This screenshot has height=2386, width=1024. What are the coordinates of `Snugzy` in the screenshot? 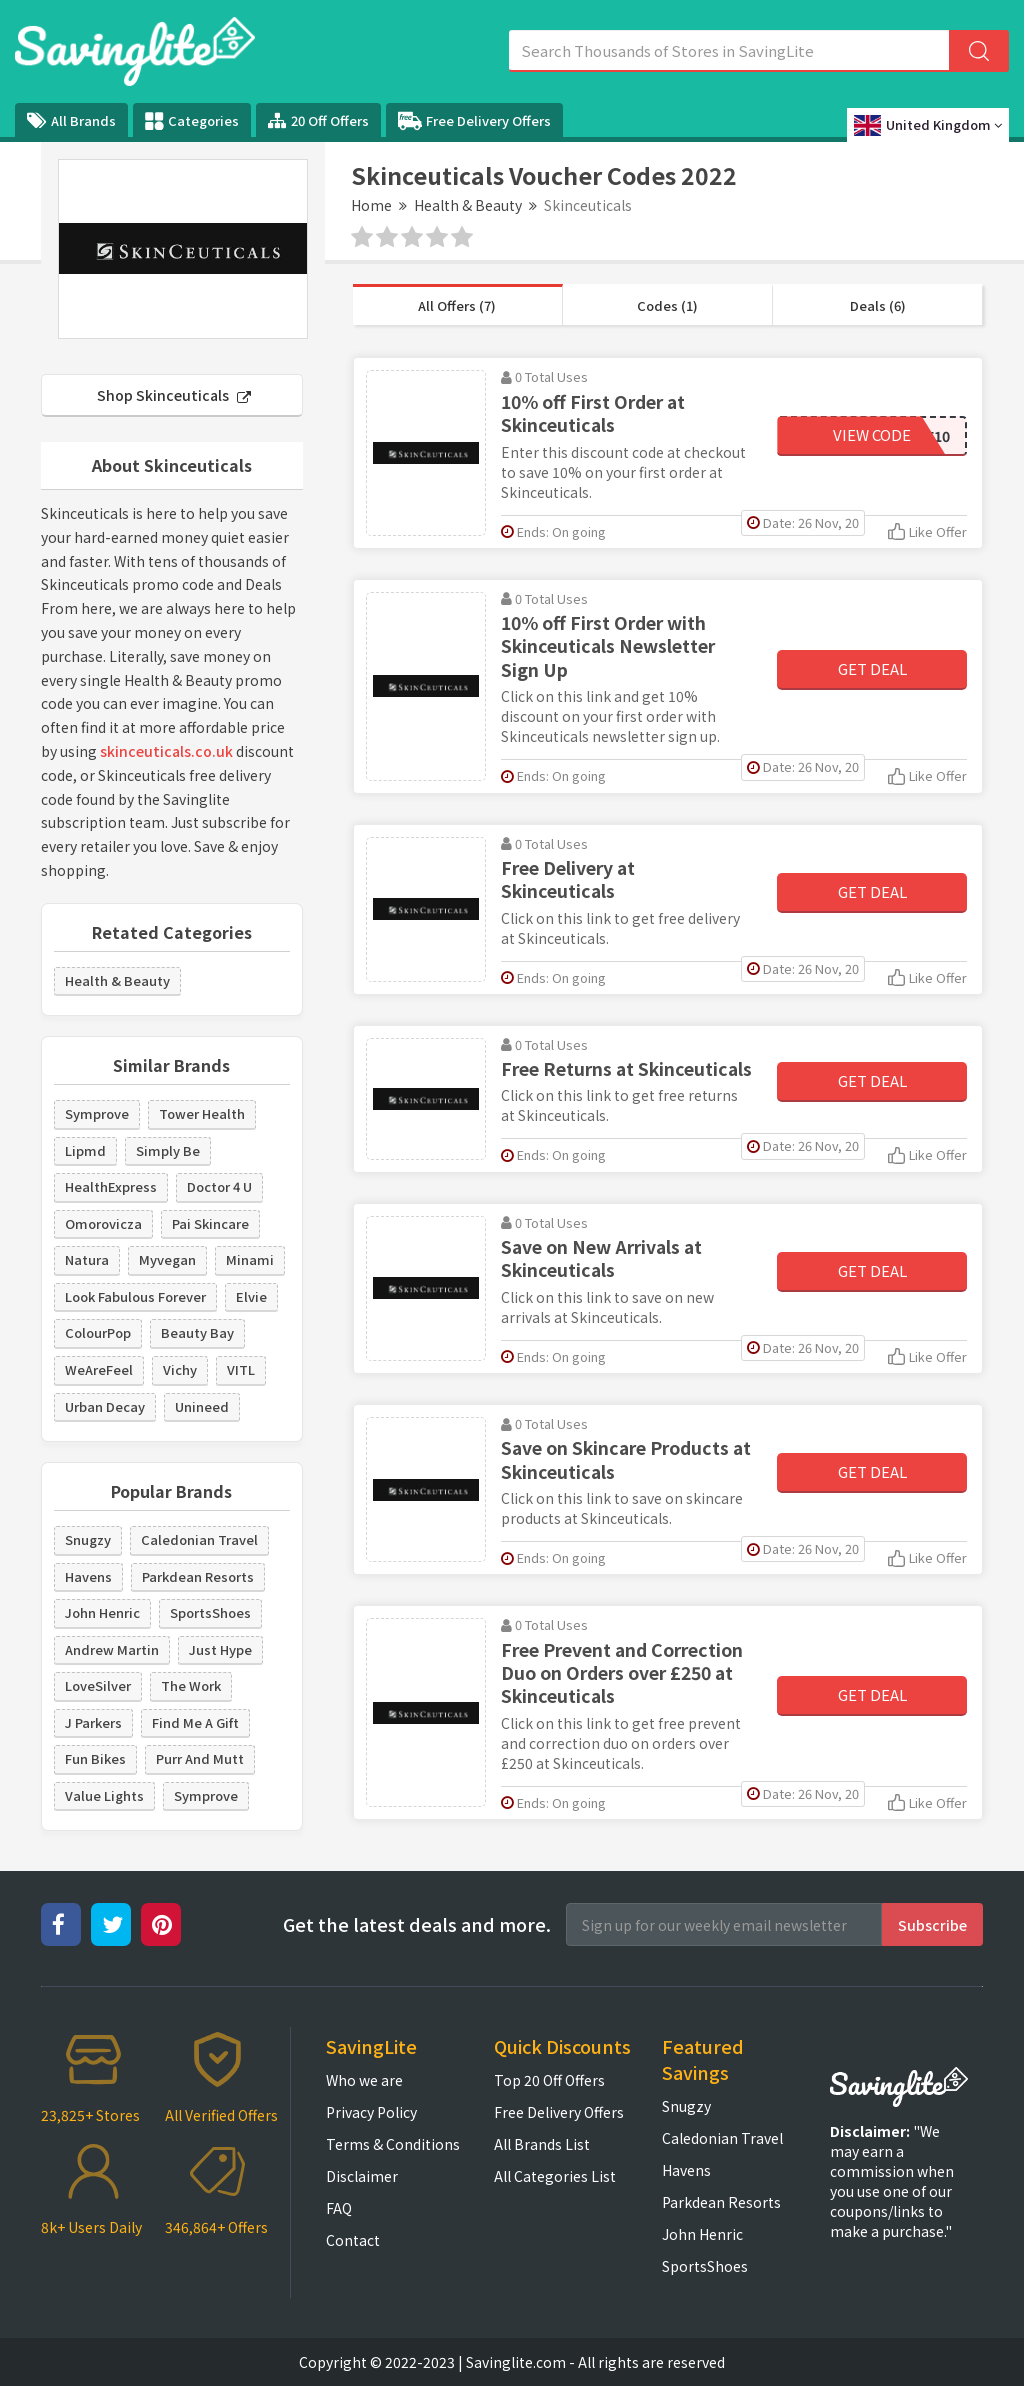 It's located at (88, 1539).